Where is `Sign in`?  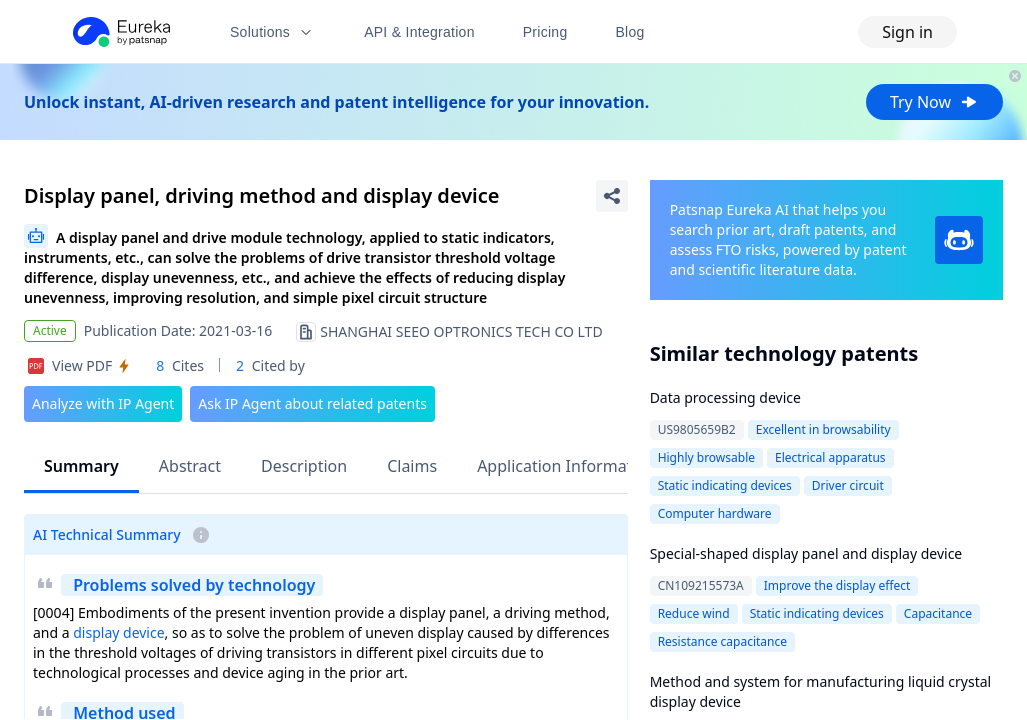 Sign in is located at coordinates (907, 32).